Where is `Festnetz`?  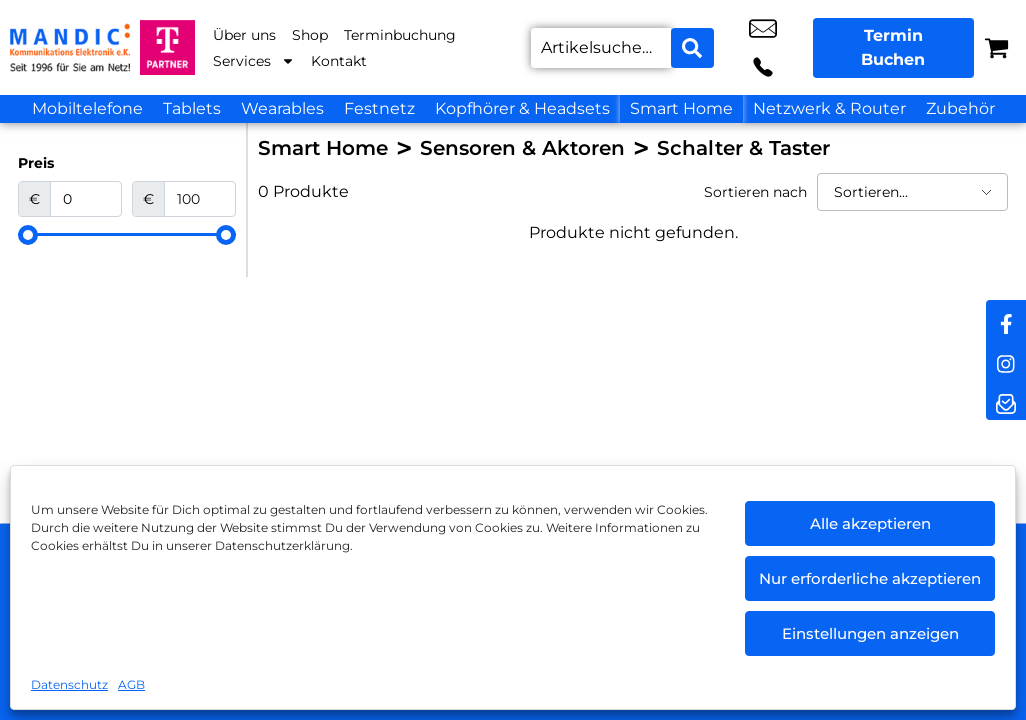 Festnetz is located at coordinates (379, 108).